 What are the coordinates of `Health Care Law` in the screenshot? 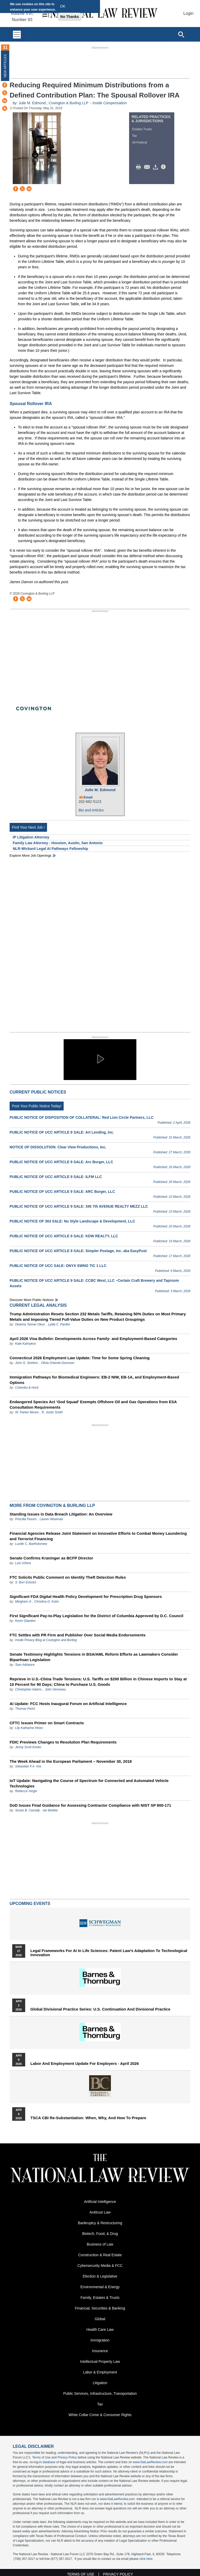 It's located at (100, 2329).